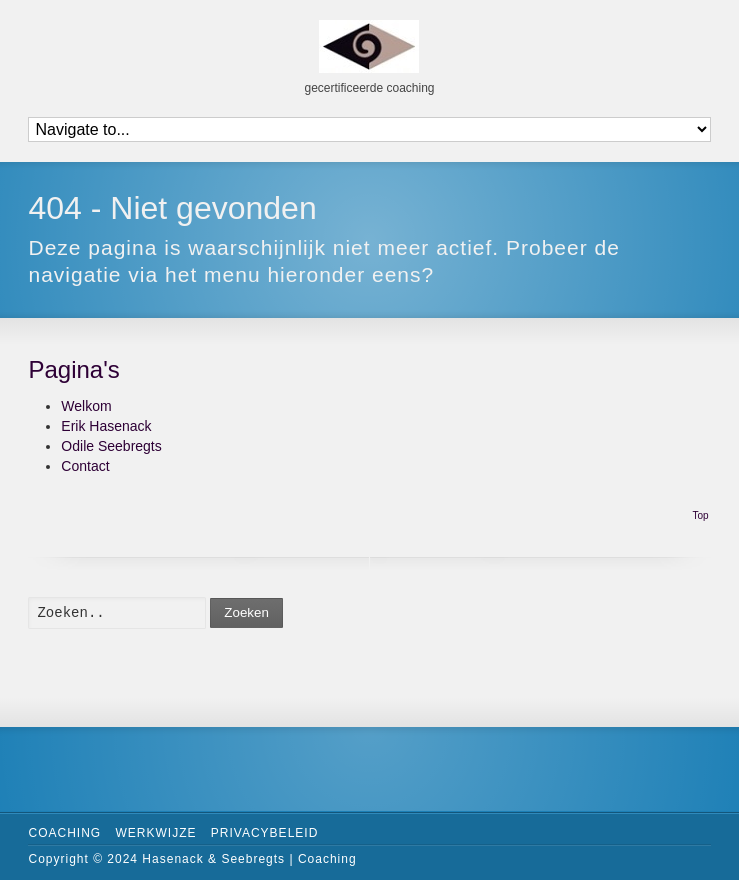 Image resolution: width=739 pixels, height=880 pixels. What do you see at coordinates (64, 833) in the screenshot?
I see `Coaching` at bounding box center [64, 833].